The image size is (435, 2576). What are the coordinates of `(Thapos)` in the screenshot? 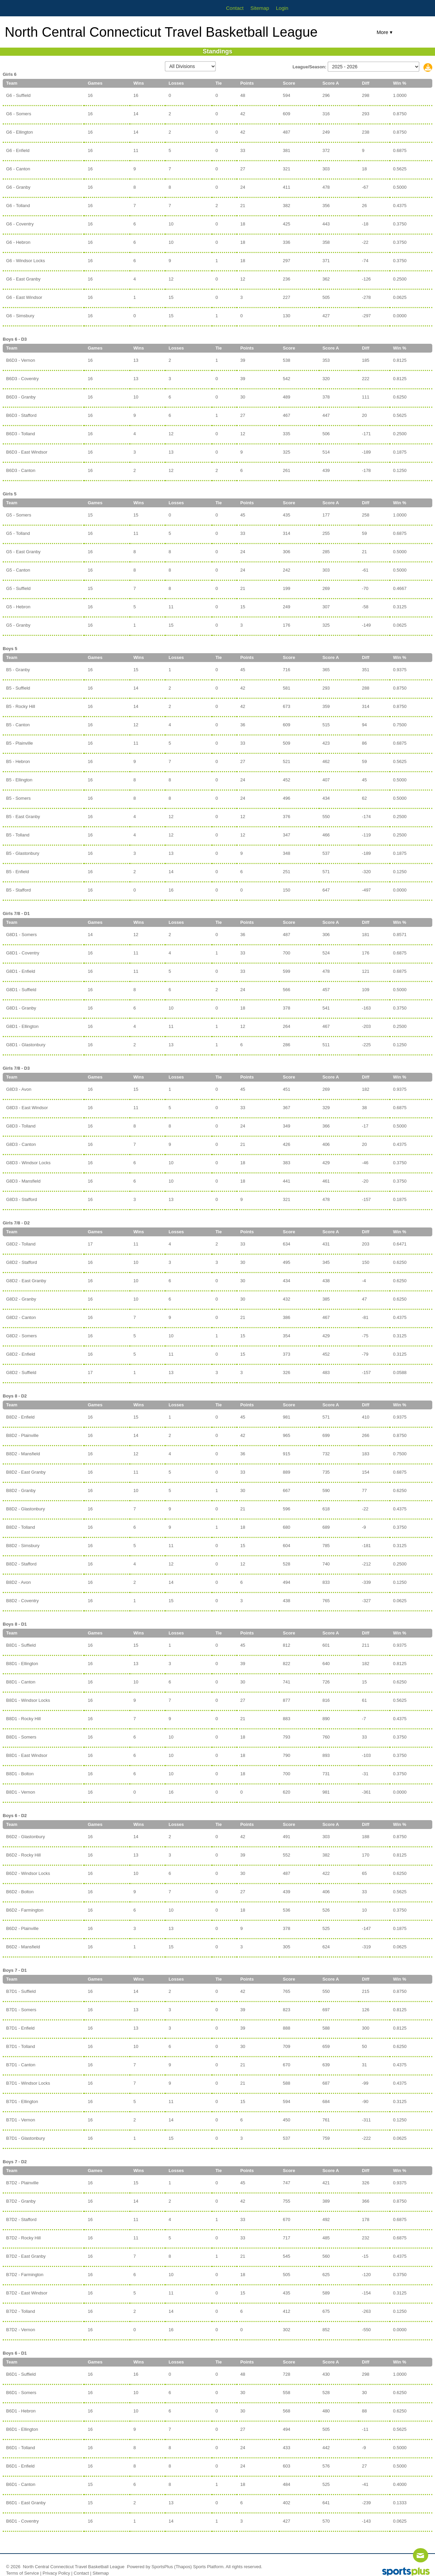 It's located at (183, 2566).